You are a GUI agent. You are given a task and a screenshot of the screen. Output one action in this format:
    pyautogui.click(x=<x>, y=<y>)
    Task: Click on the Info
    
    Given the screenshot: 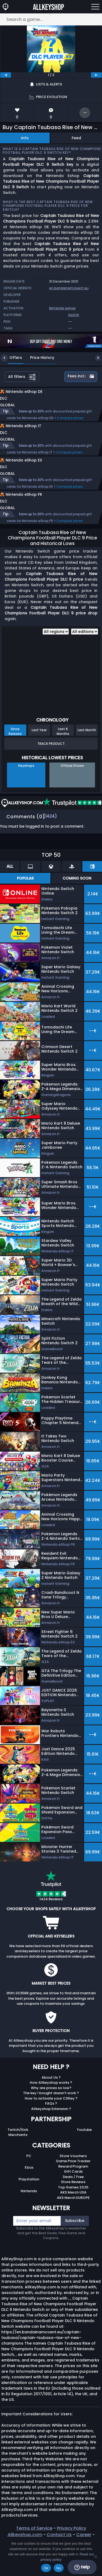 What is the action you would take?
    pyautogui.click(x=25, y=138)
    